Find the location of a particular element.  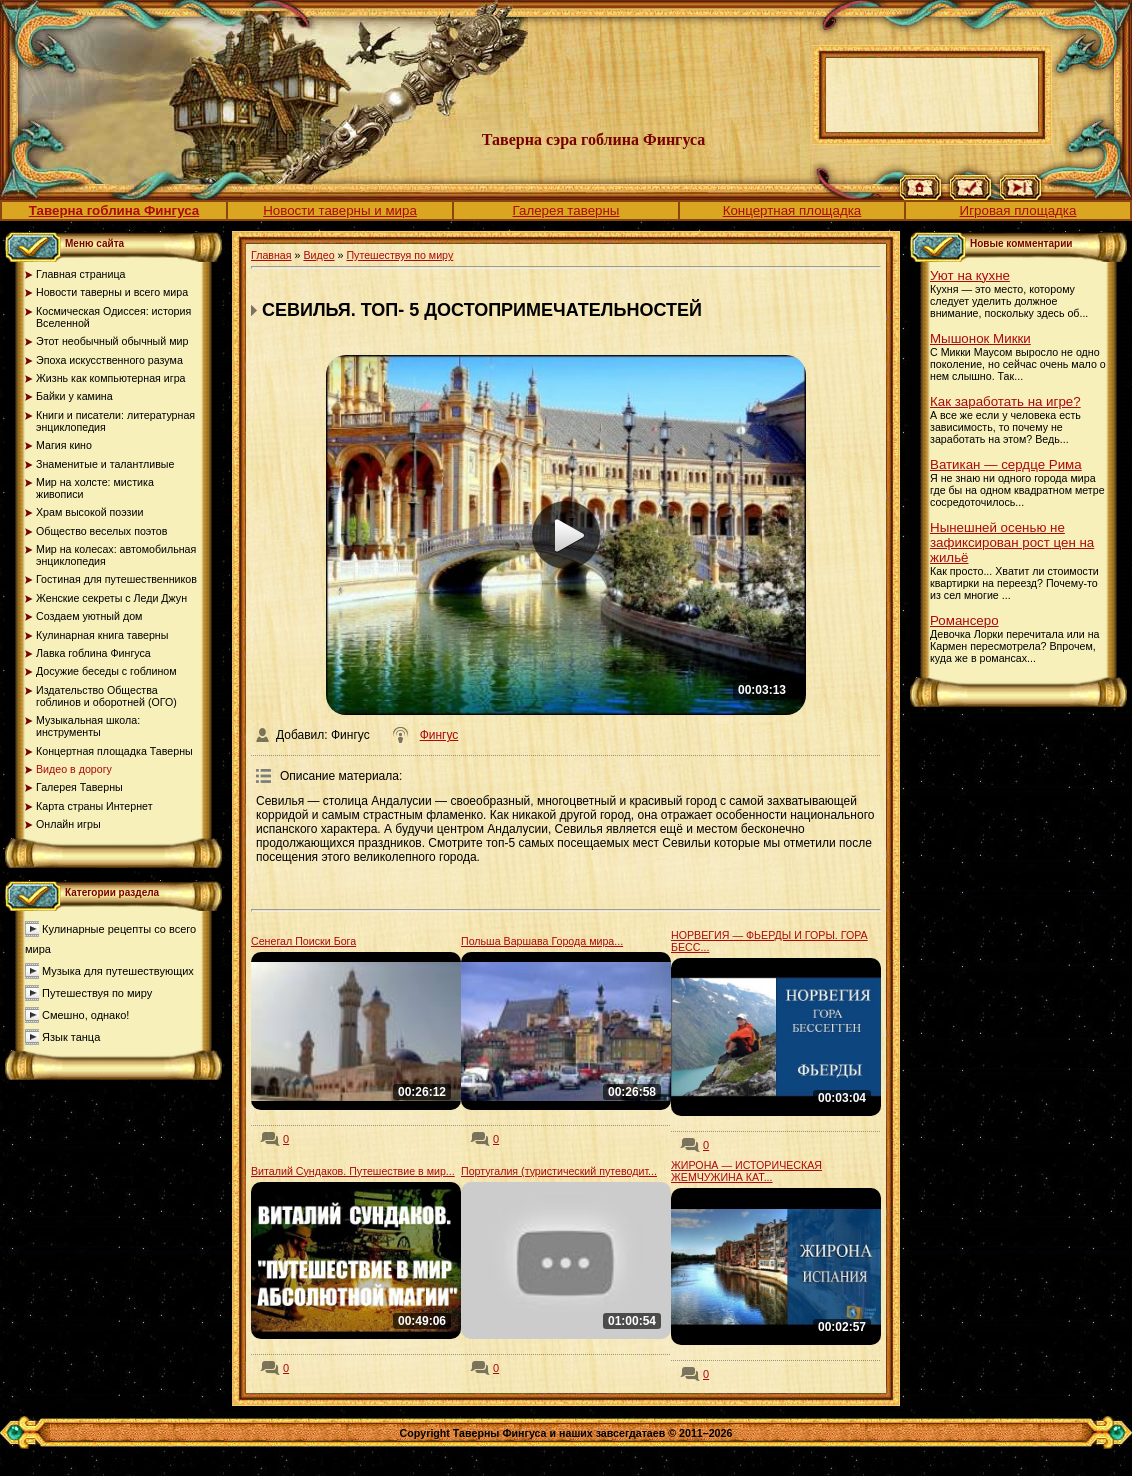

Концертная площадка is located at coordinates (792, 210).